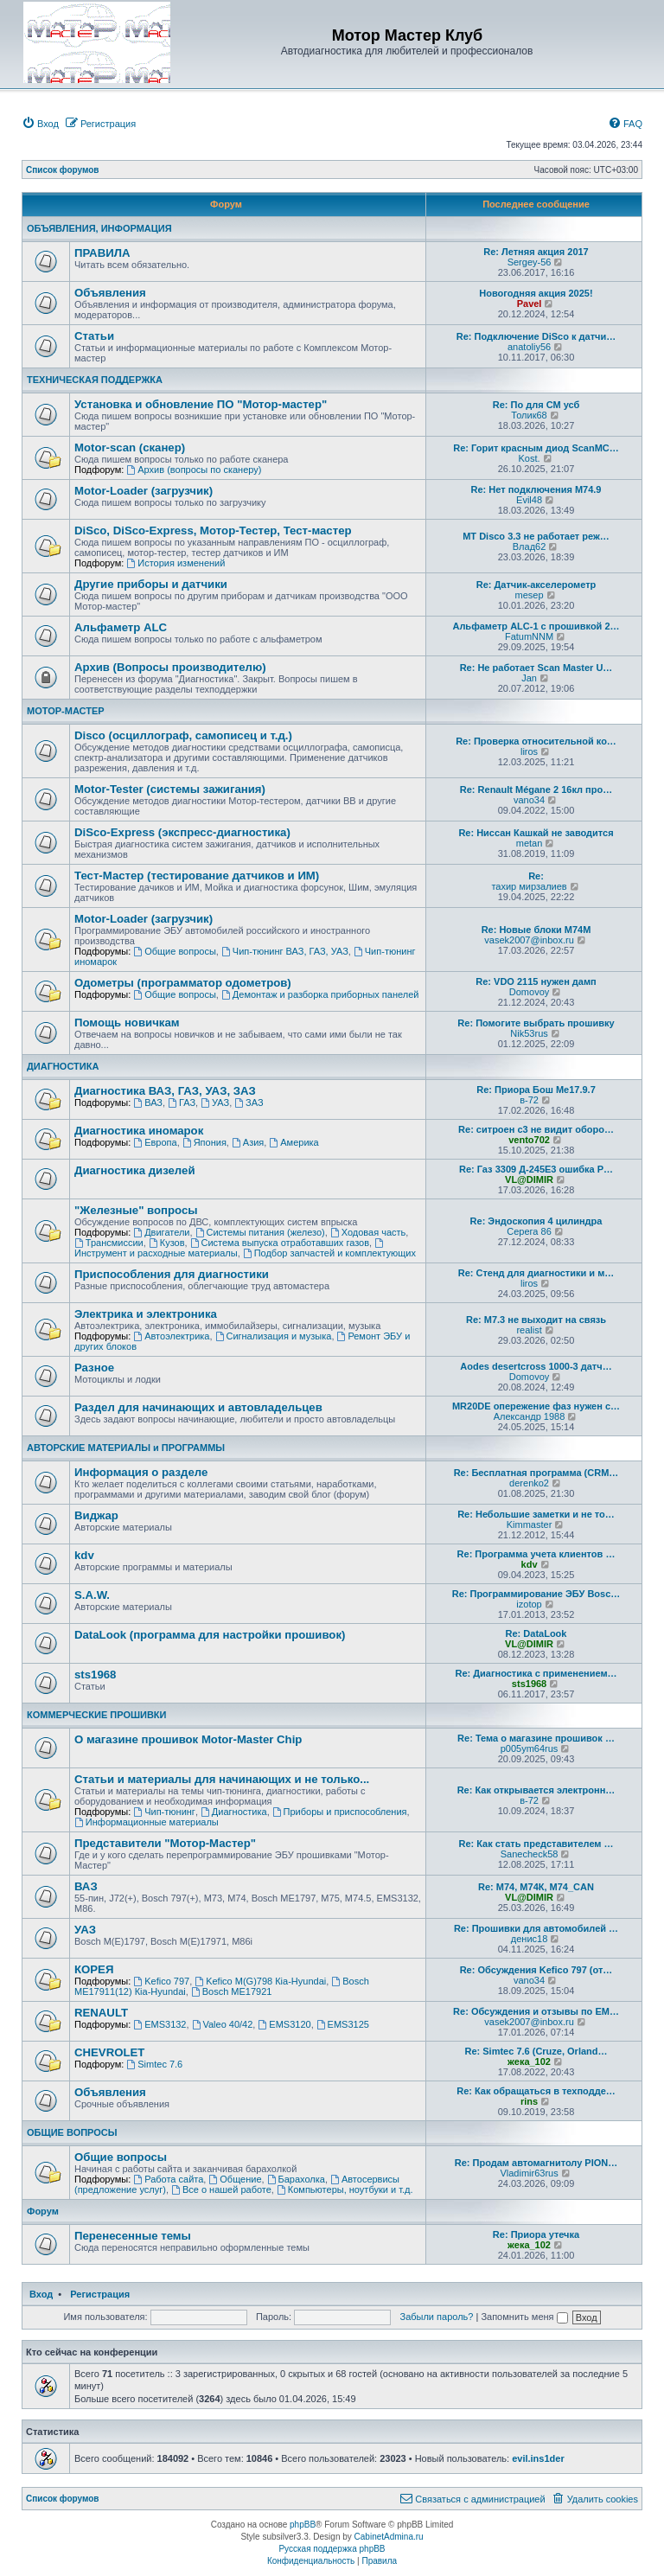 Image resolution: width=664 pixels, height=2576 pixels. Describe the element at coordinates (529, 458) in the screenshot. I see `Kost.` at that location.